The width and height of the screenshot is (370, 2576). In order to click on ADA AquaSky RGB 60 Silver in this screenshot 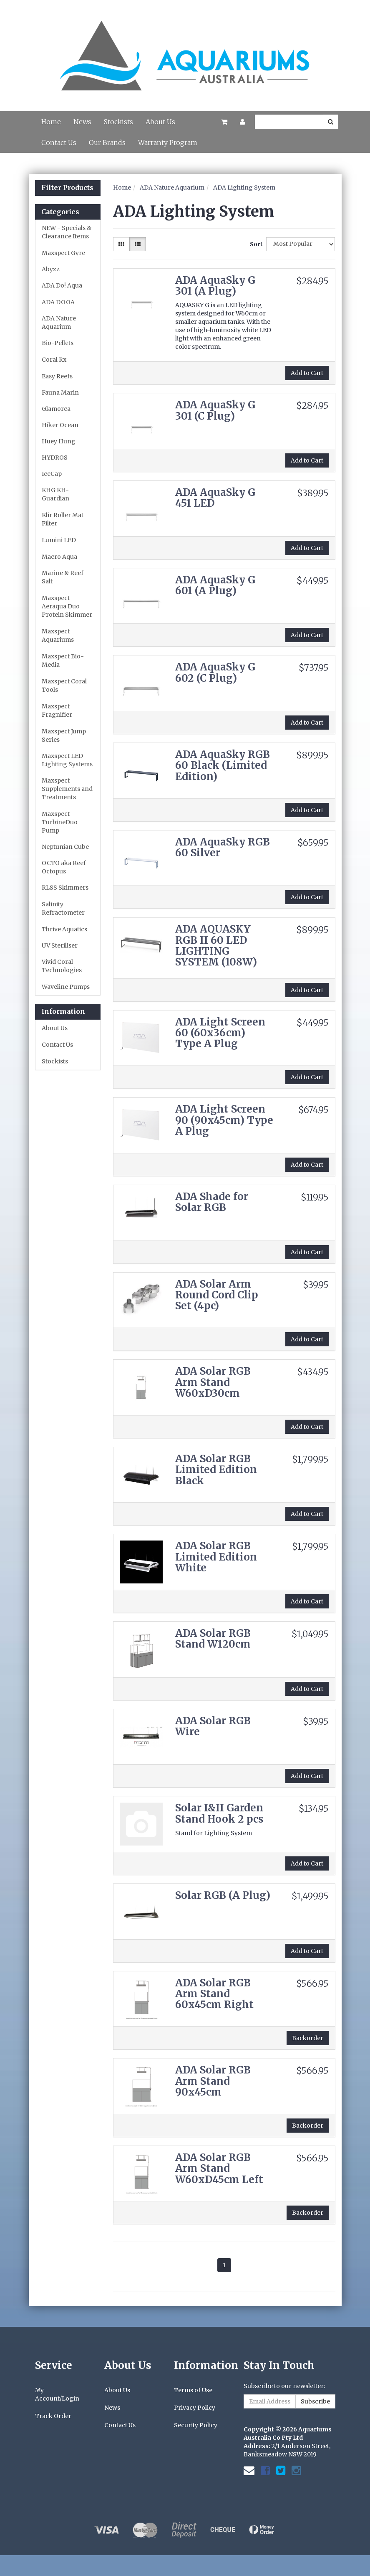, I will do `click(222, 847)`.